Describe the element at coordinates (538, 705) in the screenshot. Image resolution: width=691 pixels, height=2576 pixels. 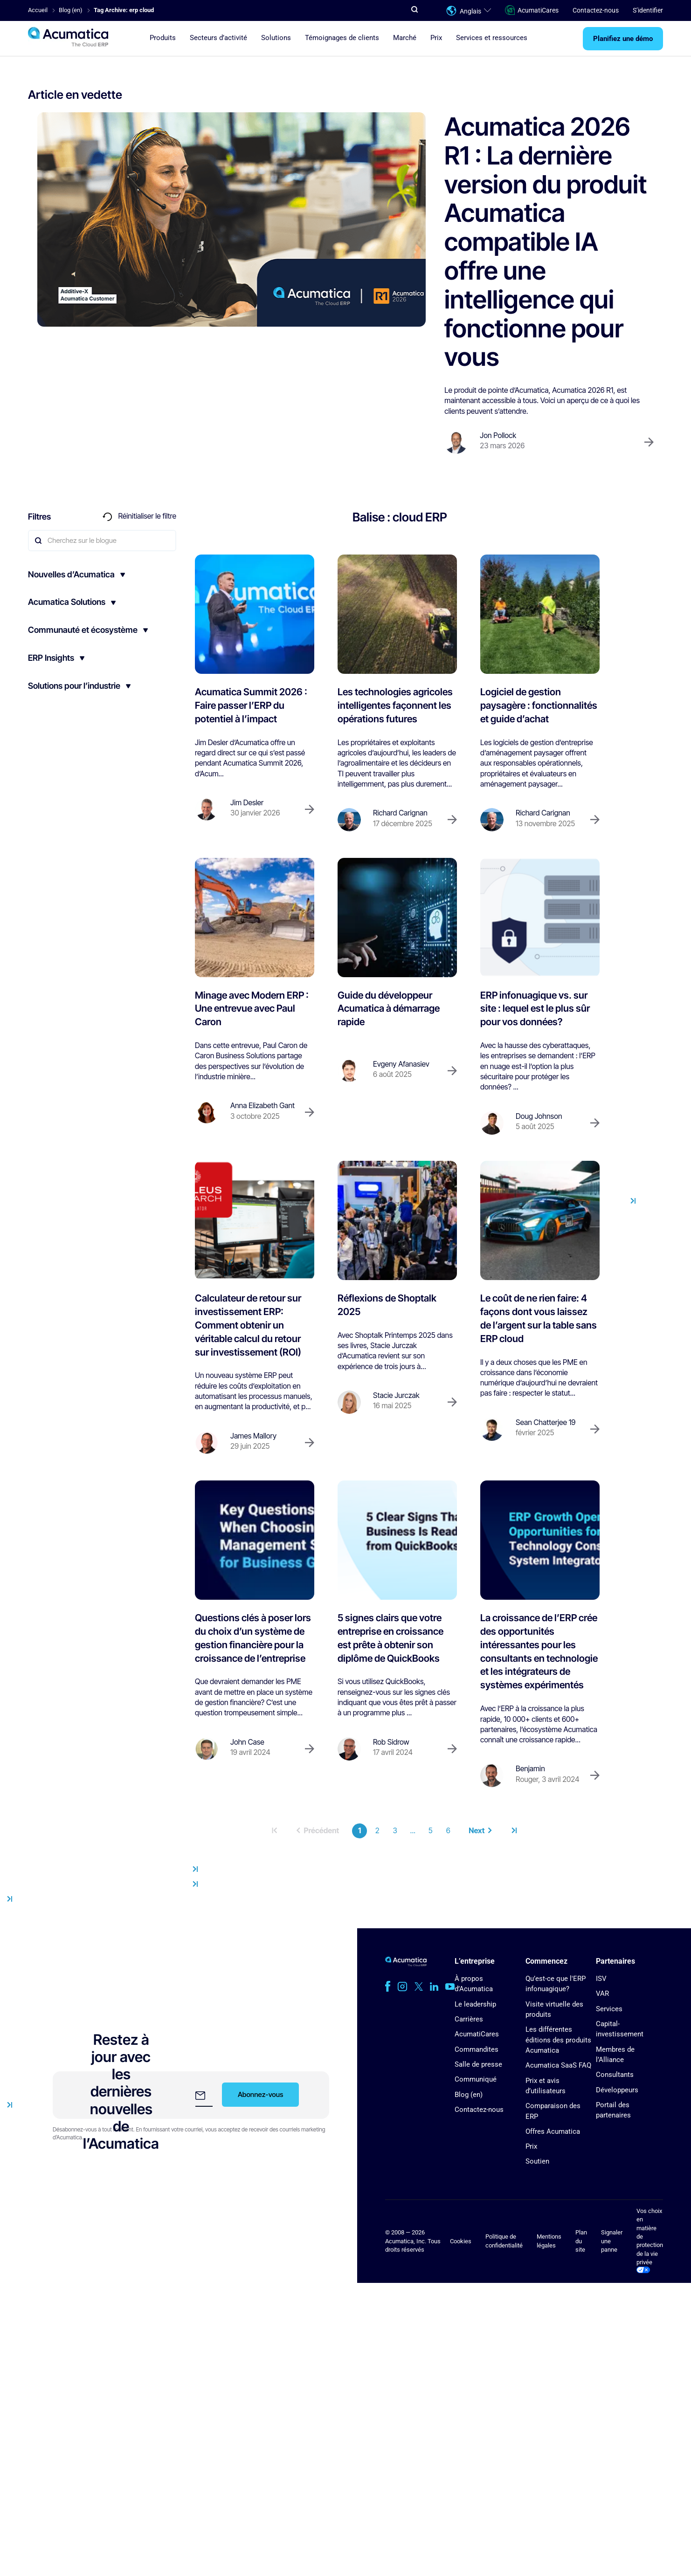
I see `Logiciel de gestion paysagère : fonctionnalités et guide d’achat` at that location.